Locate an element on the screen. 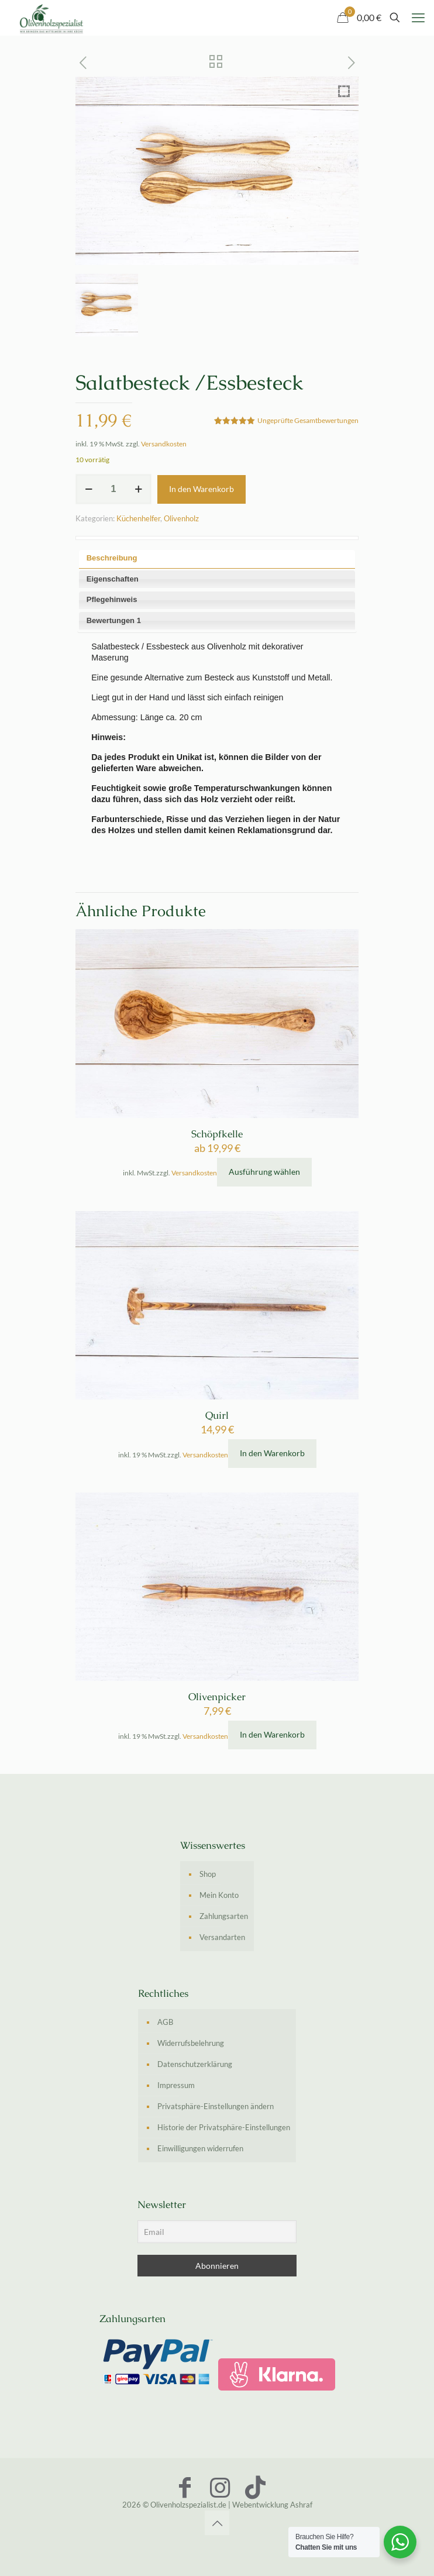 Image resolution: width=434 pixels, height=2576 pixels. [Instagram icon] is located at coordinates (220, 2487).